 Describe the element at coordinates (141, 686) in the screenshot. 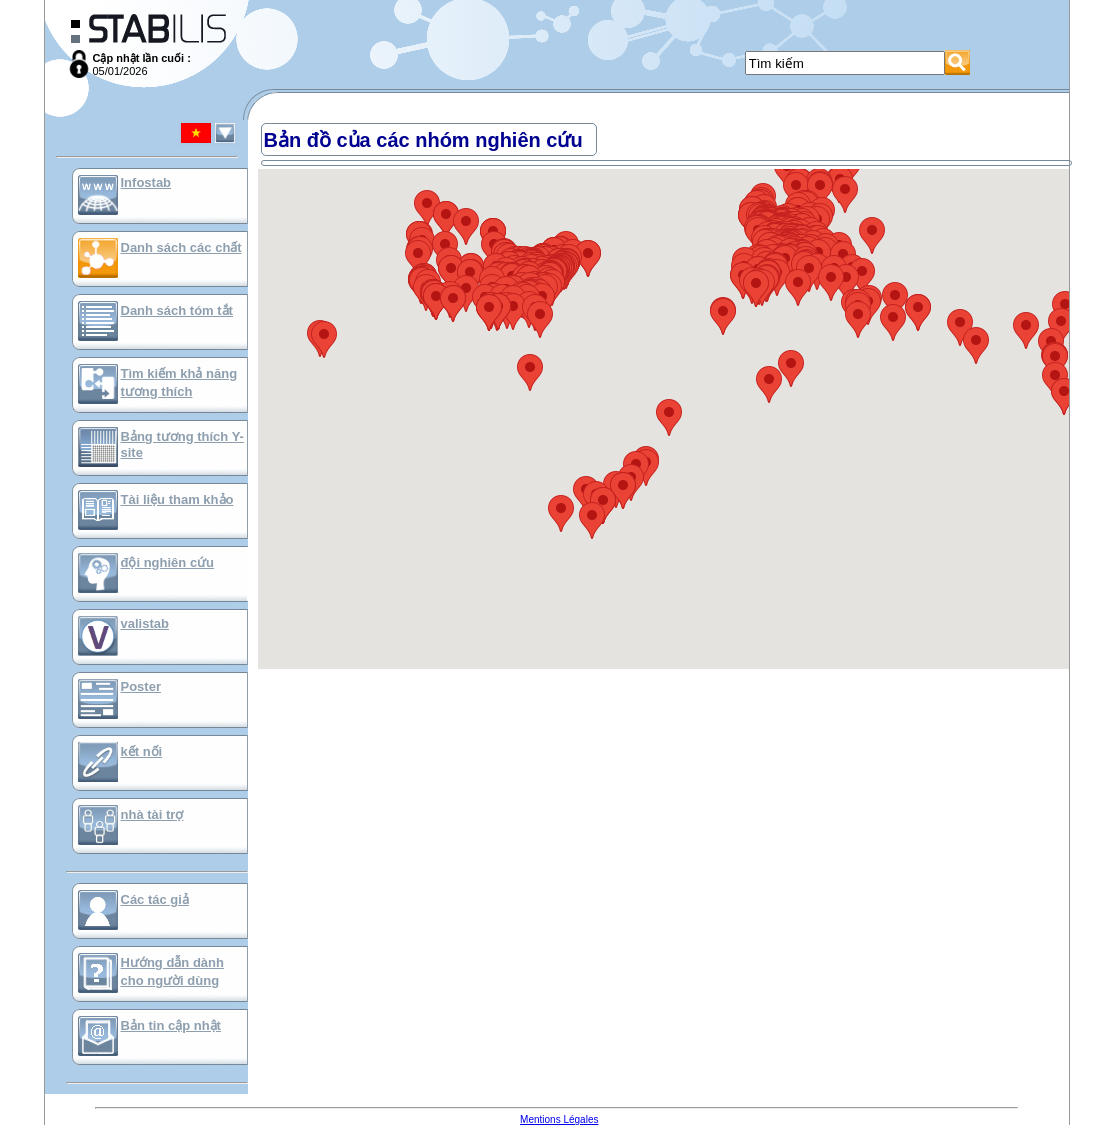

I see `Poster` at that location.